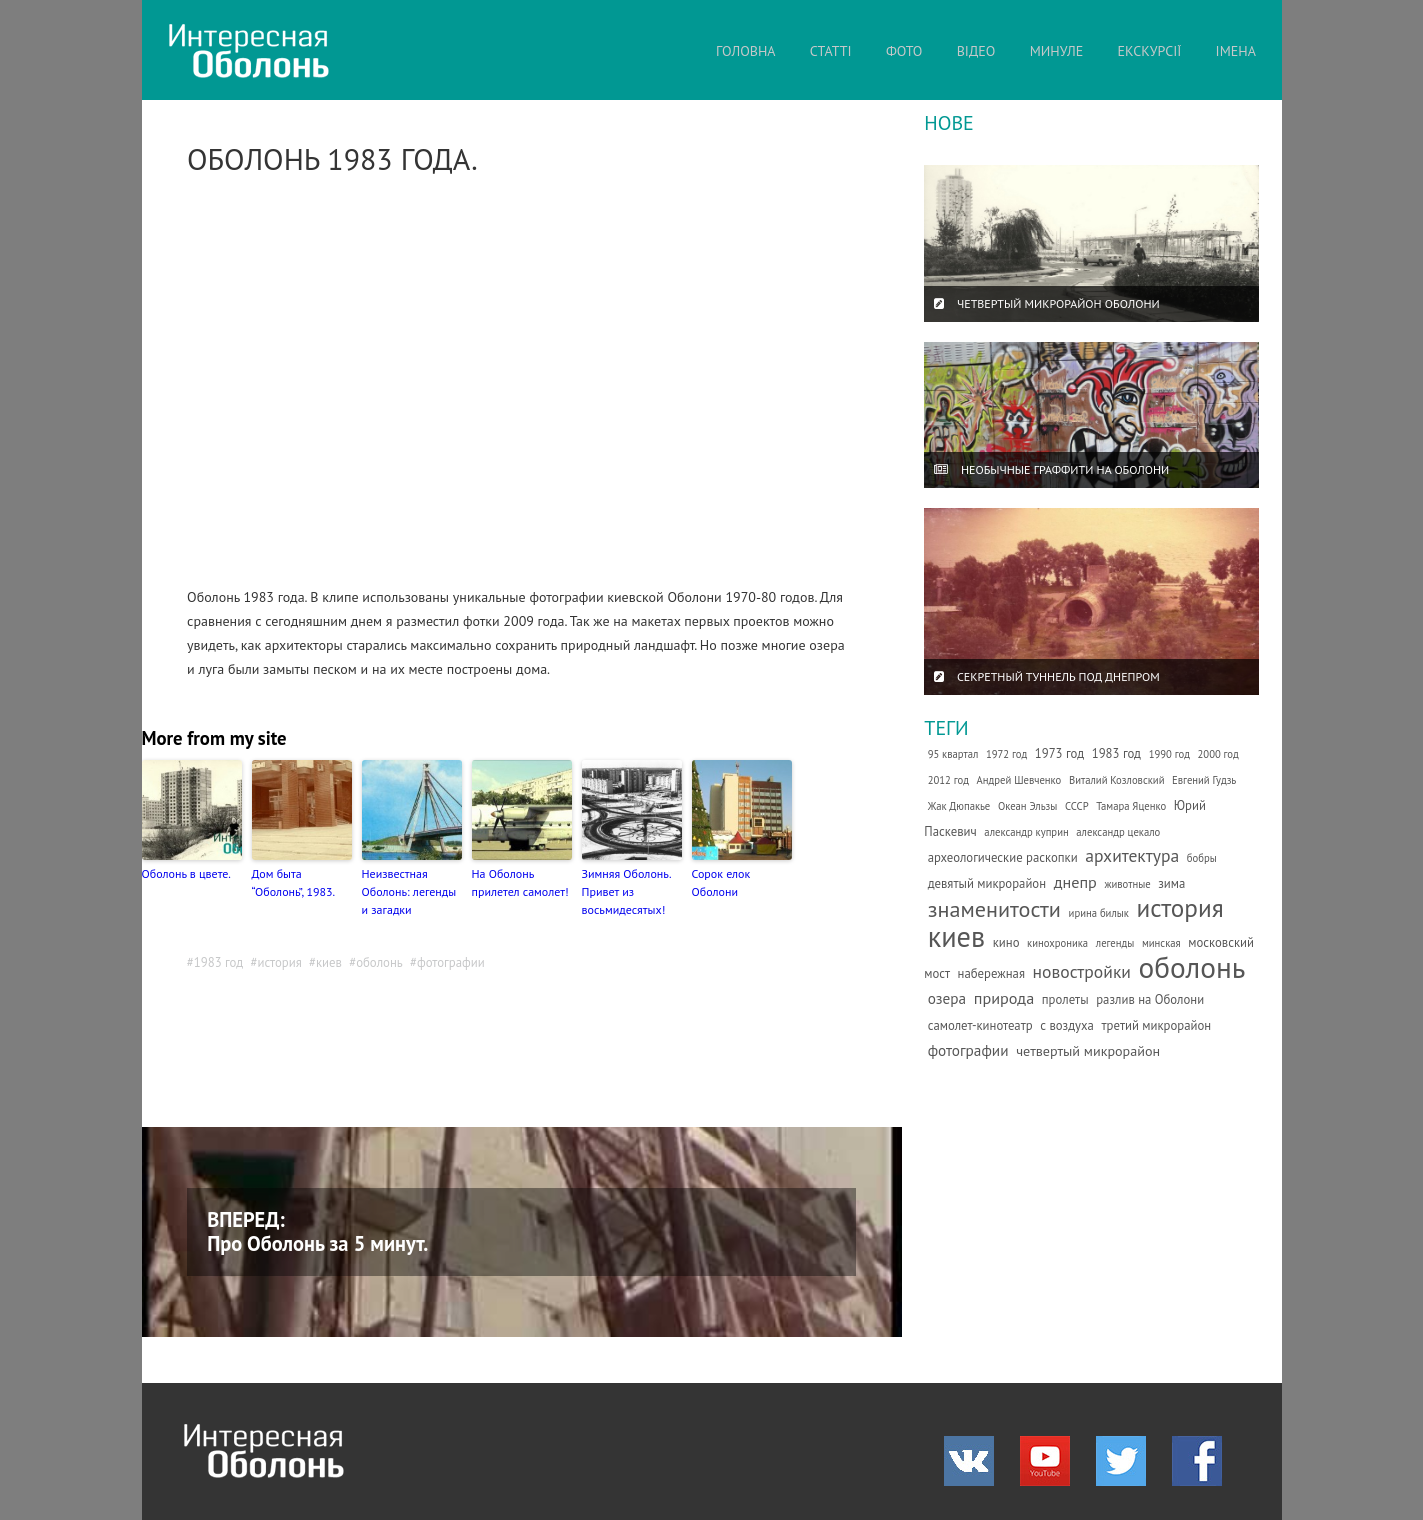  Describe the element at coordinates (1218, 754) in the screenshot. I see `2000 год [2000 год (1 елемент)]` at that location.